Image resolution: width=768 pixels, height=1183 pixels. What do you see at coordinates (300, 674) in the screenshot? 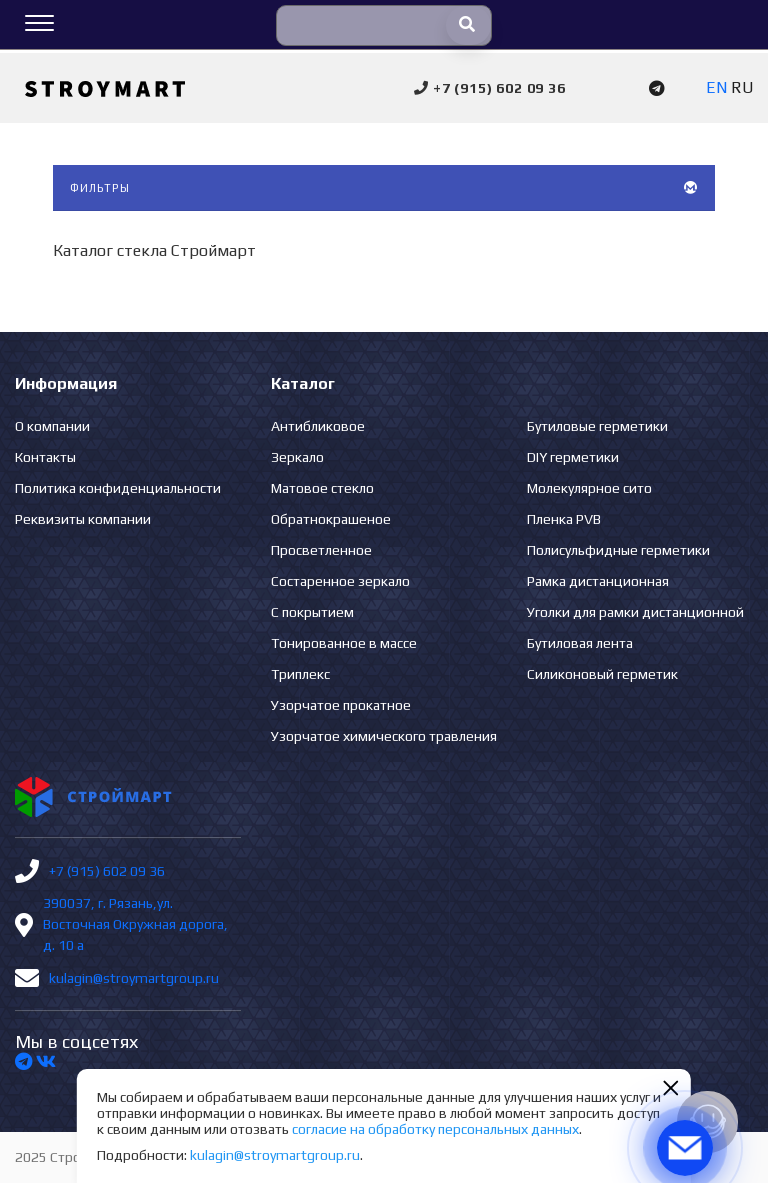
I see `Триплекс` at bounding box center [300, 674].